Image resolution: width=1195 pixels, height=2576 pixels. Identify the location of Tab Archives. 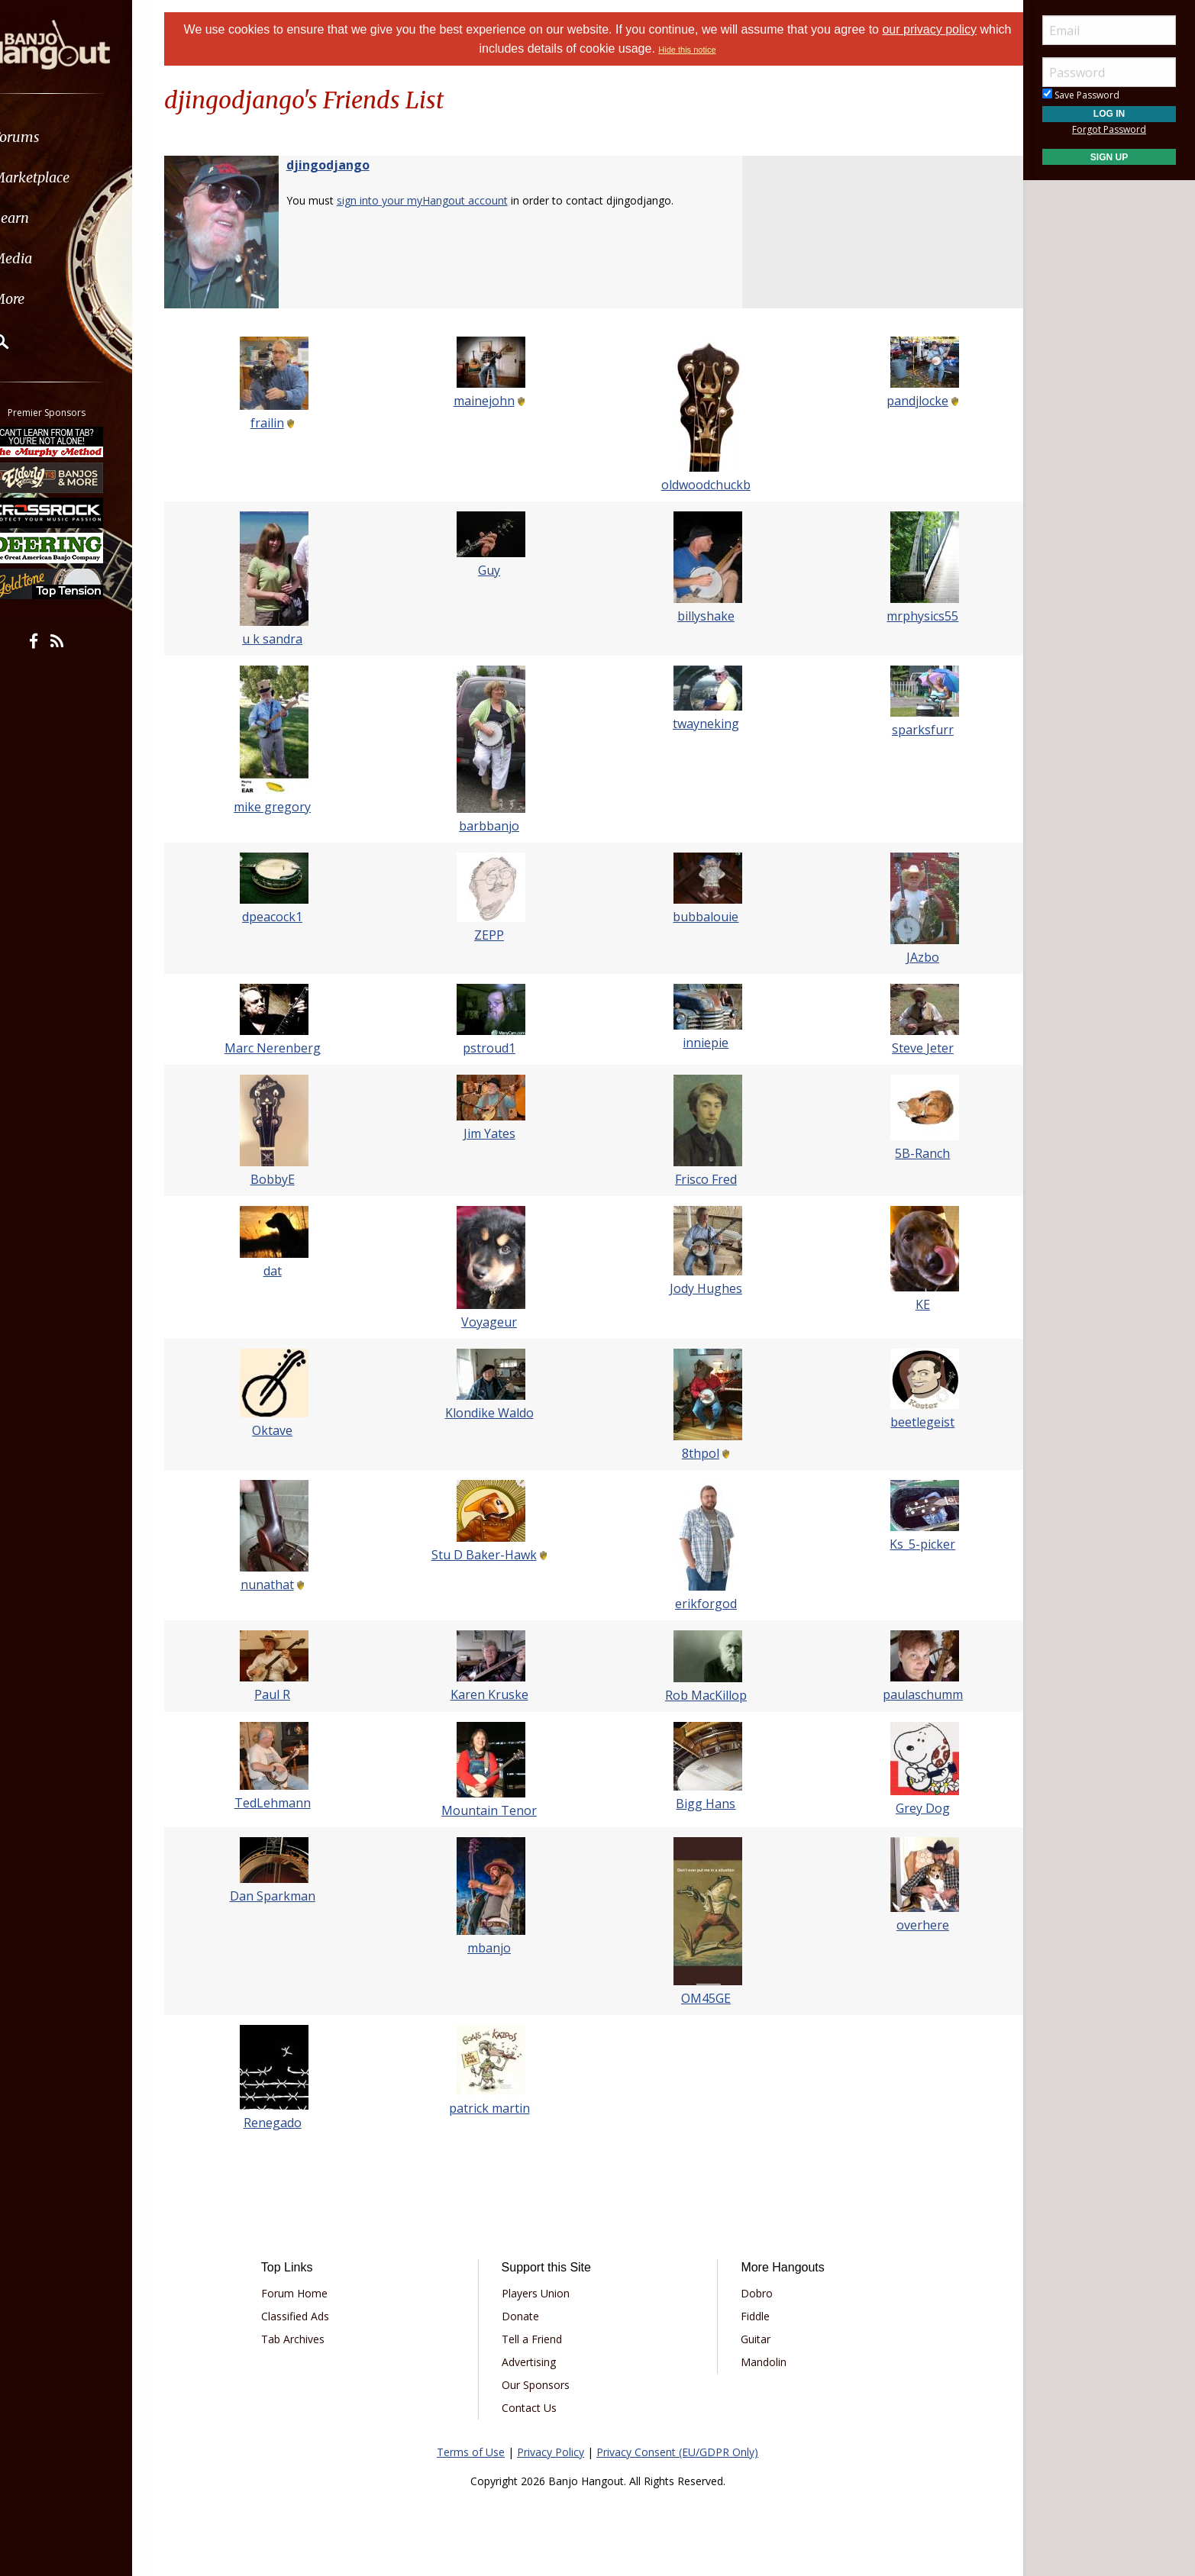
(309, 2339).